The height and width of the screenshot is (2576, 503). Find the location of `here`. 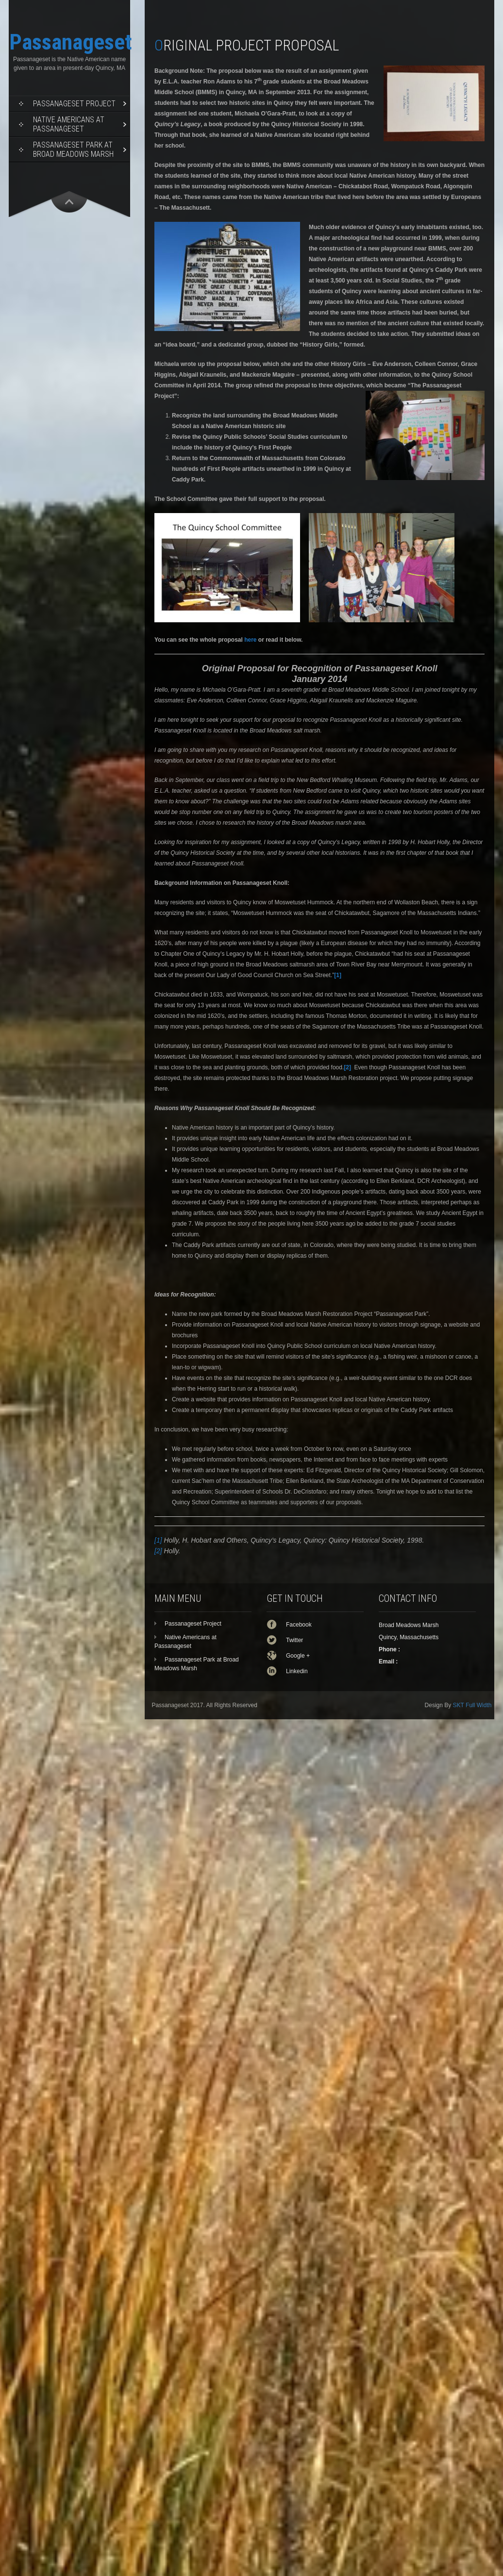

here is located at coordinates (250, 639).